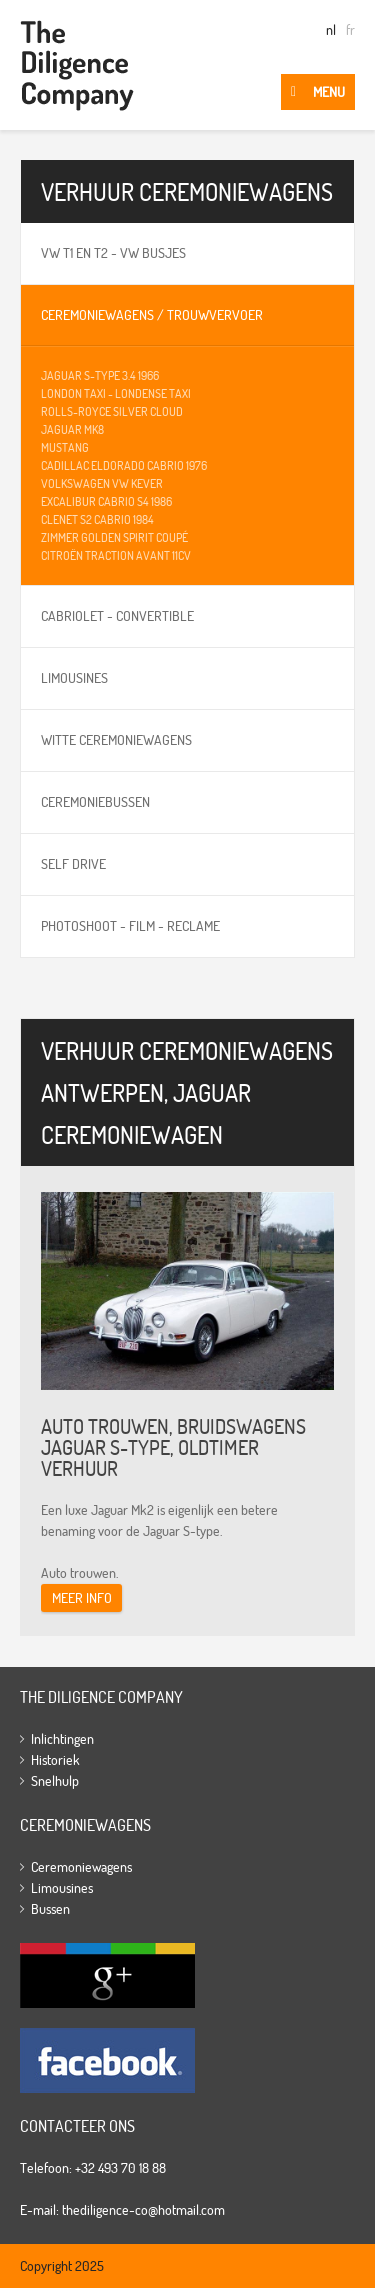 This screenshot has width=375, height=2288. Describe the element at coordinates (152, 315) in the screenshot. I see `Ceremoniewagens / Trouwvervoer` at that location.